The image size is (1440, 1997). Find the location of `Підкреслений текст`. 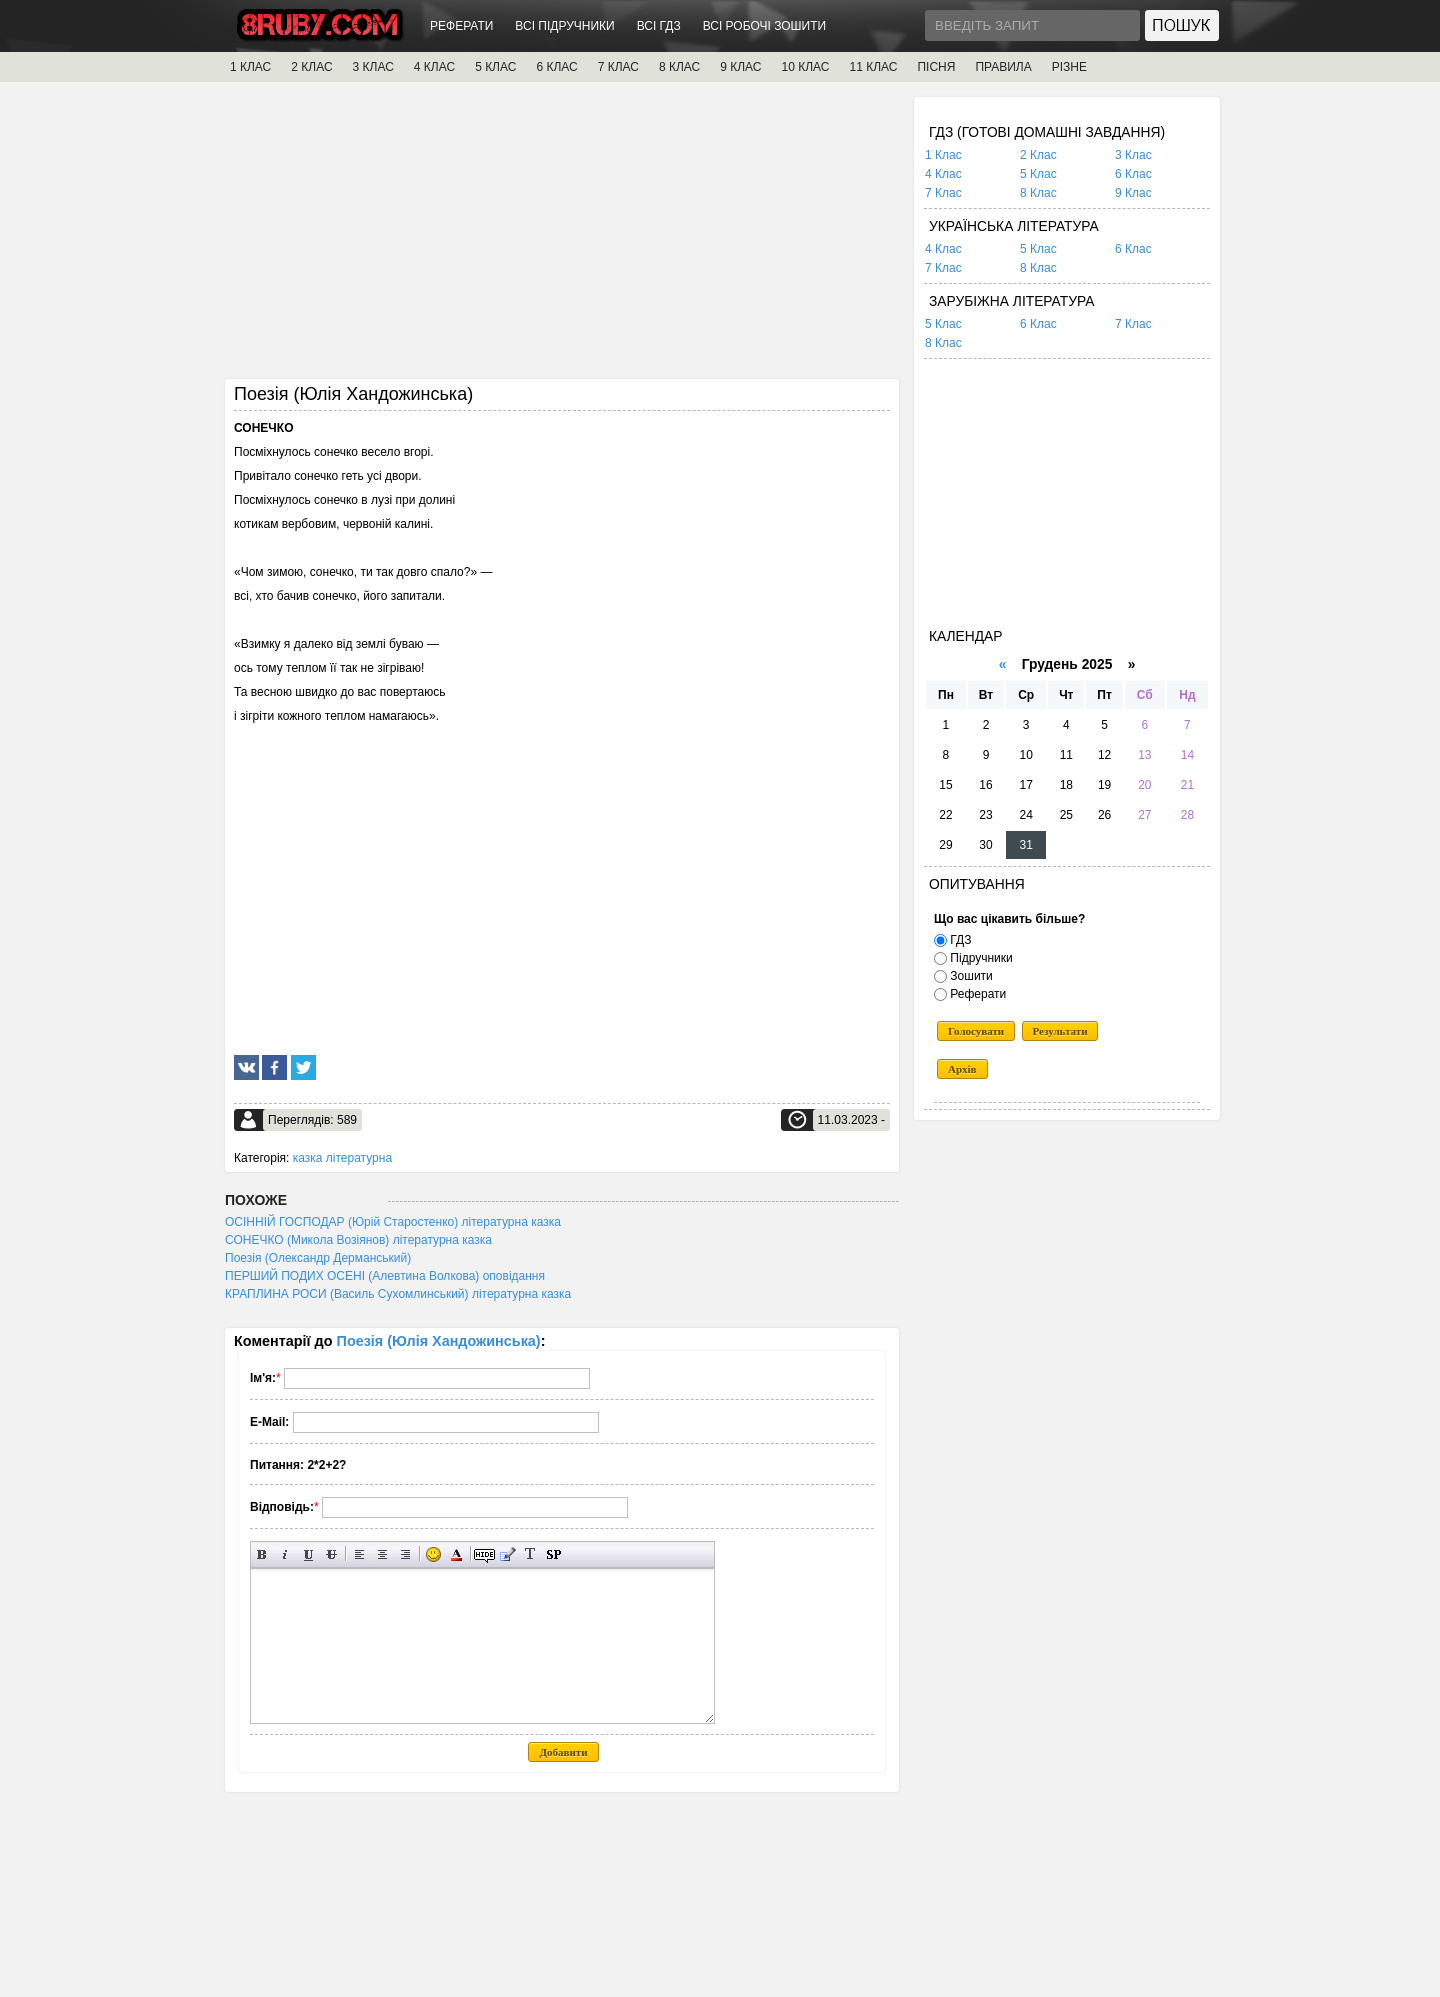

Підкреслений текст is located at coordinates (308, 1554).